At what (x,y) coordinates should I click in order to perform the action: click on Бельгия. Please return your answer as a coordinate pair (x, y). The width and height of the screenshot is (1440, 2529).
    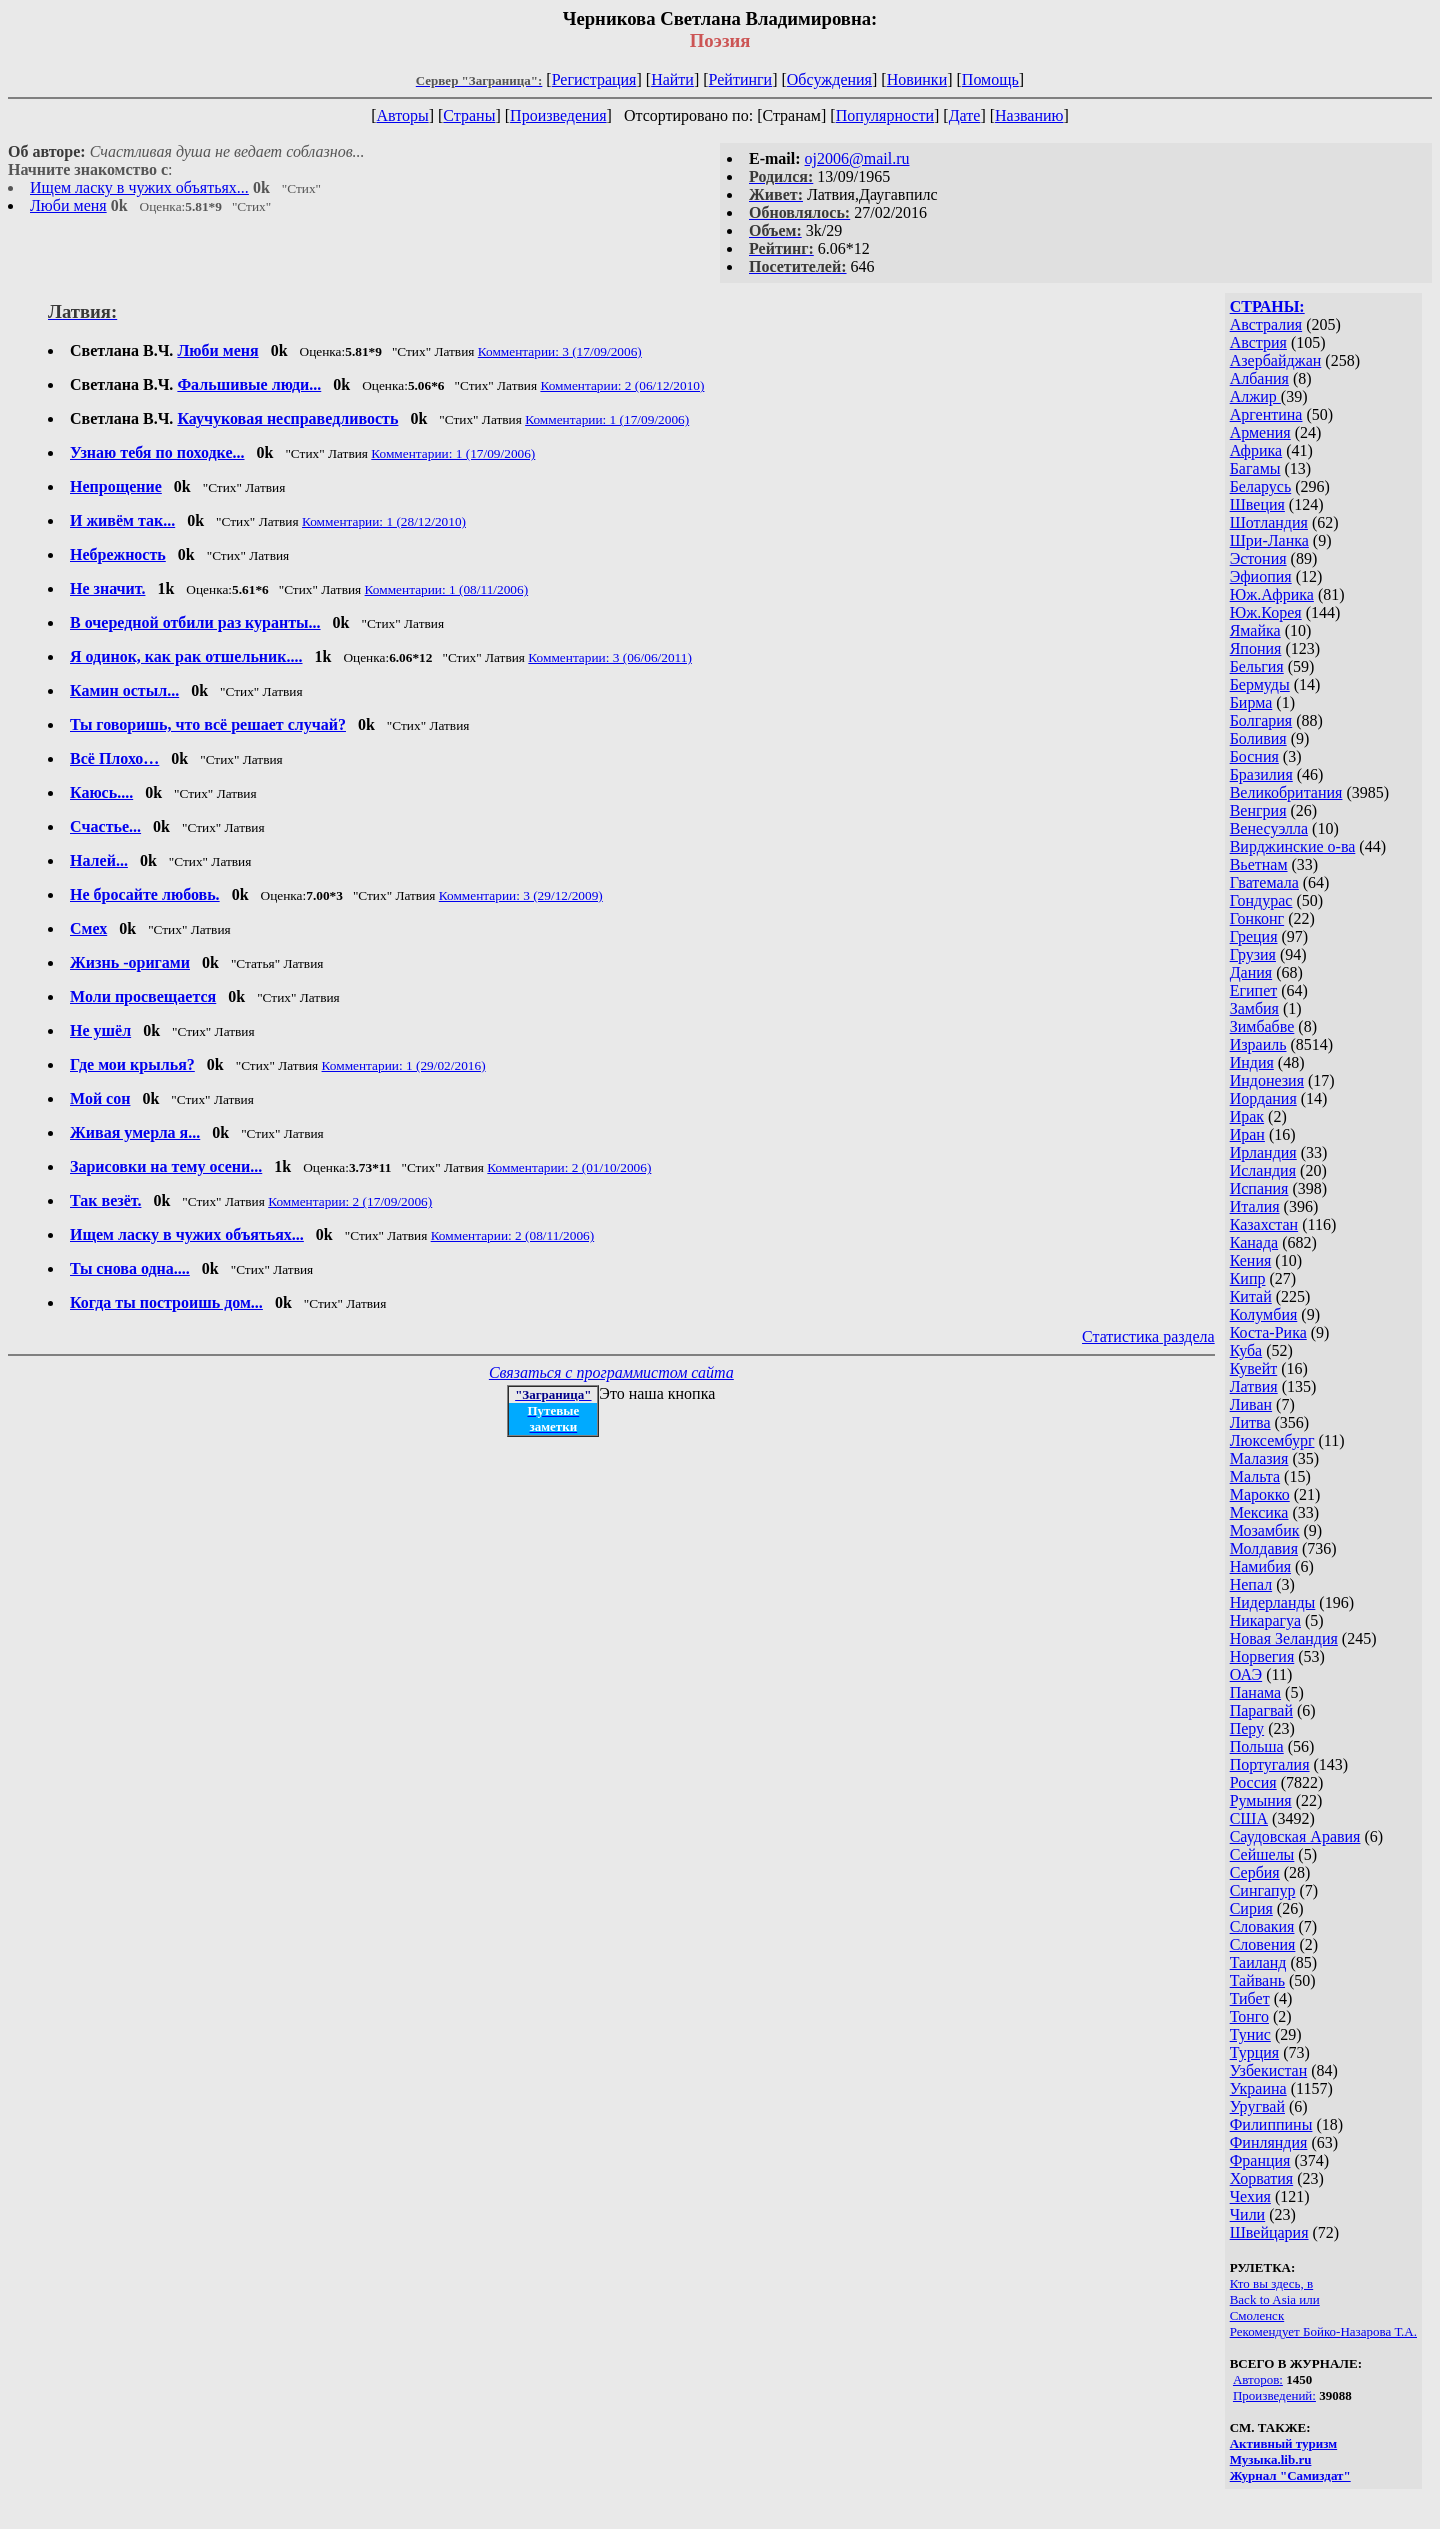
    Looking at the image, I should click on (1257, 666).